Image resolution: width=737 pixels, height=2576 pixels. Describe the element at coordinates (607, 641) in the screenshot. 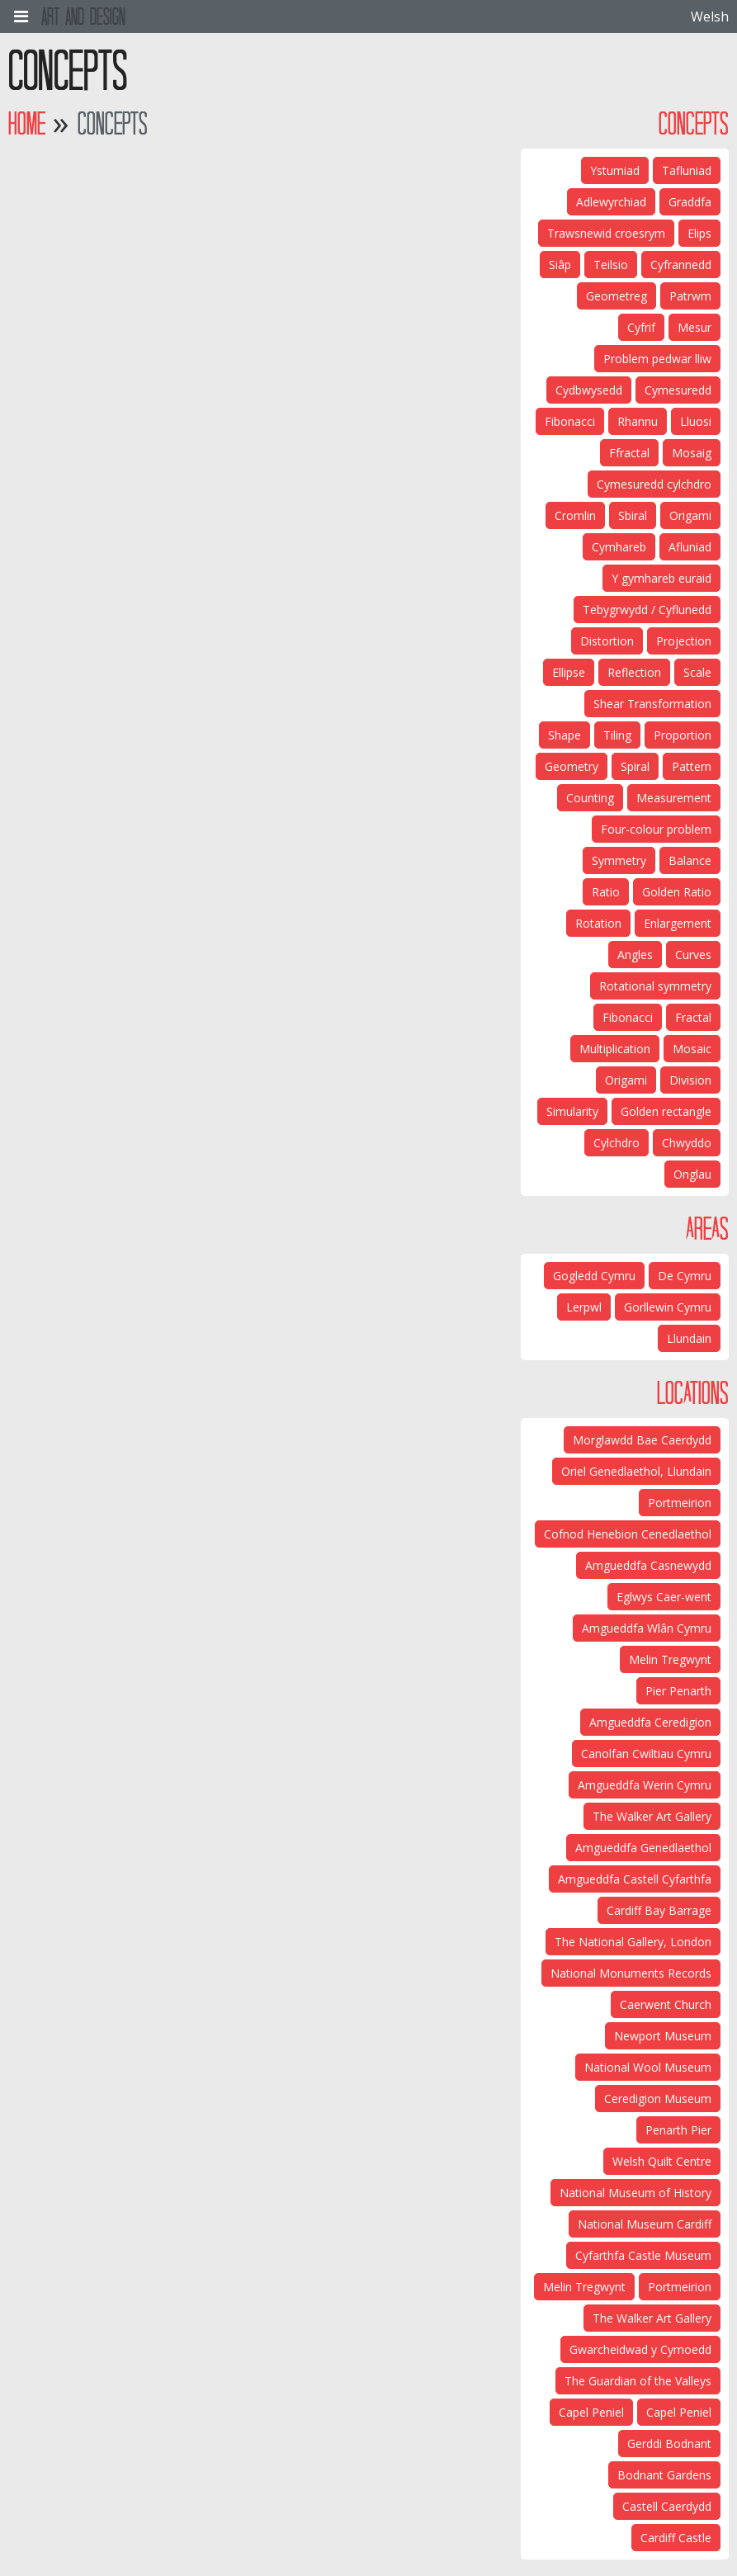

I see `Distortion` at that location.